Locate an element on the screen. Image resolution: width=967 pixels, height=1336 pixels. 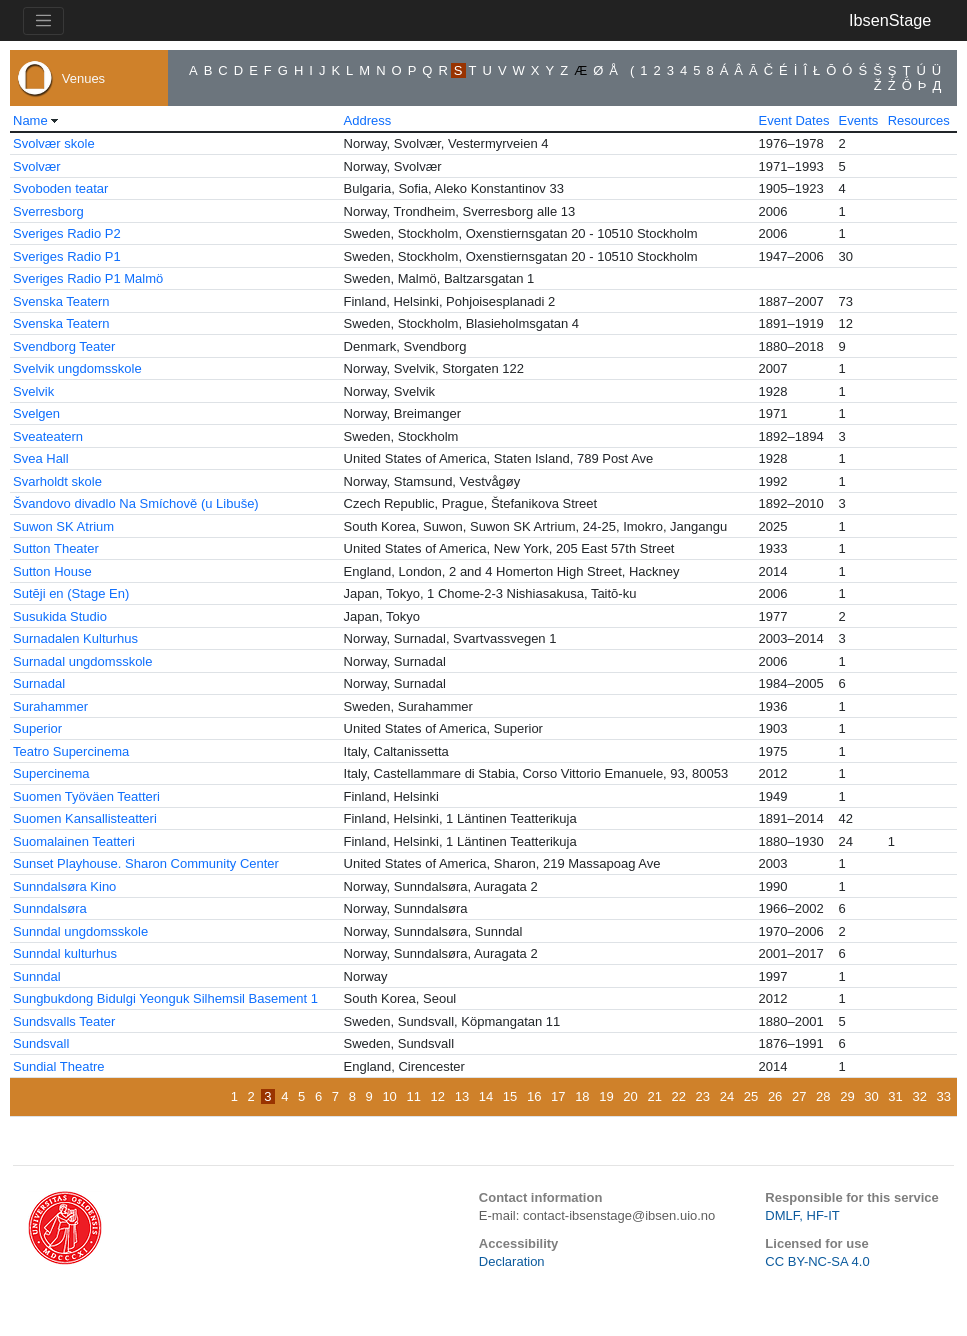
30 is located at coordinates (871, 1096).